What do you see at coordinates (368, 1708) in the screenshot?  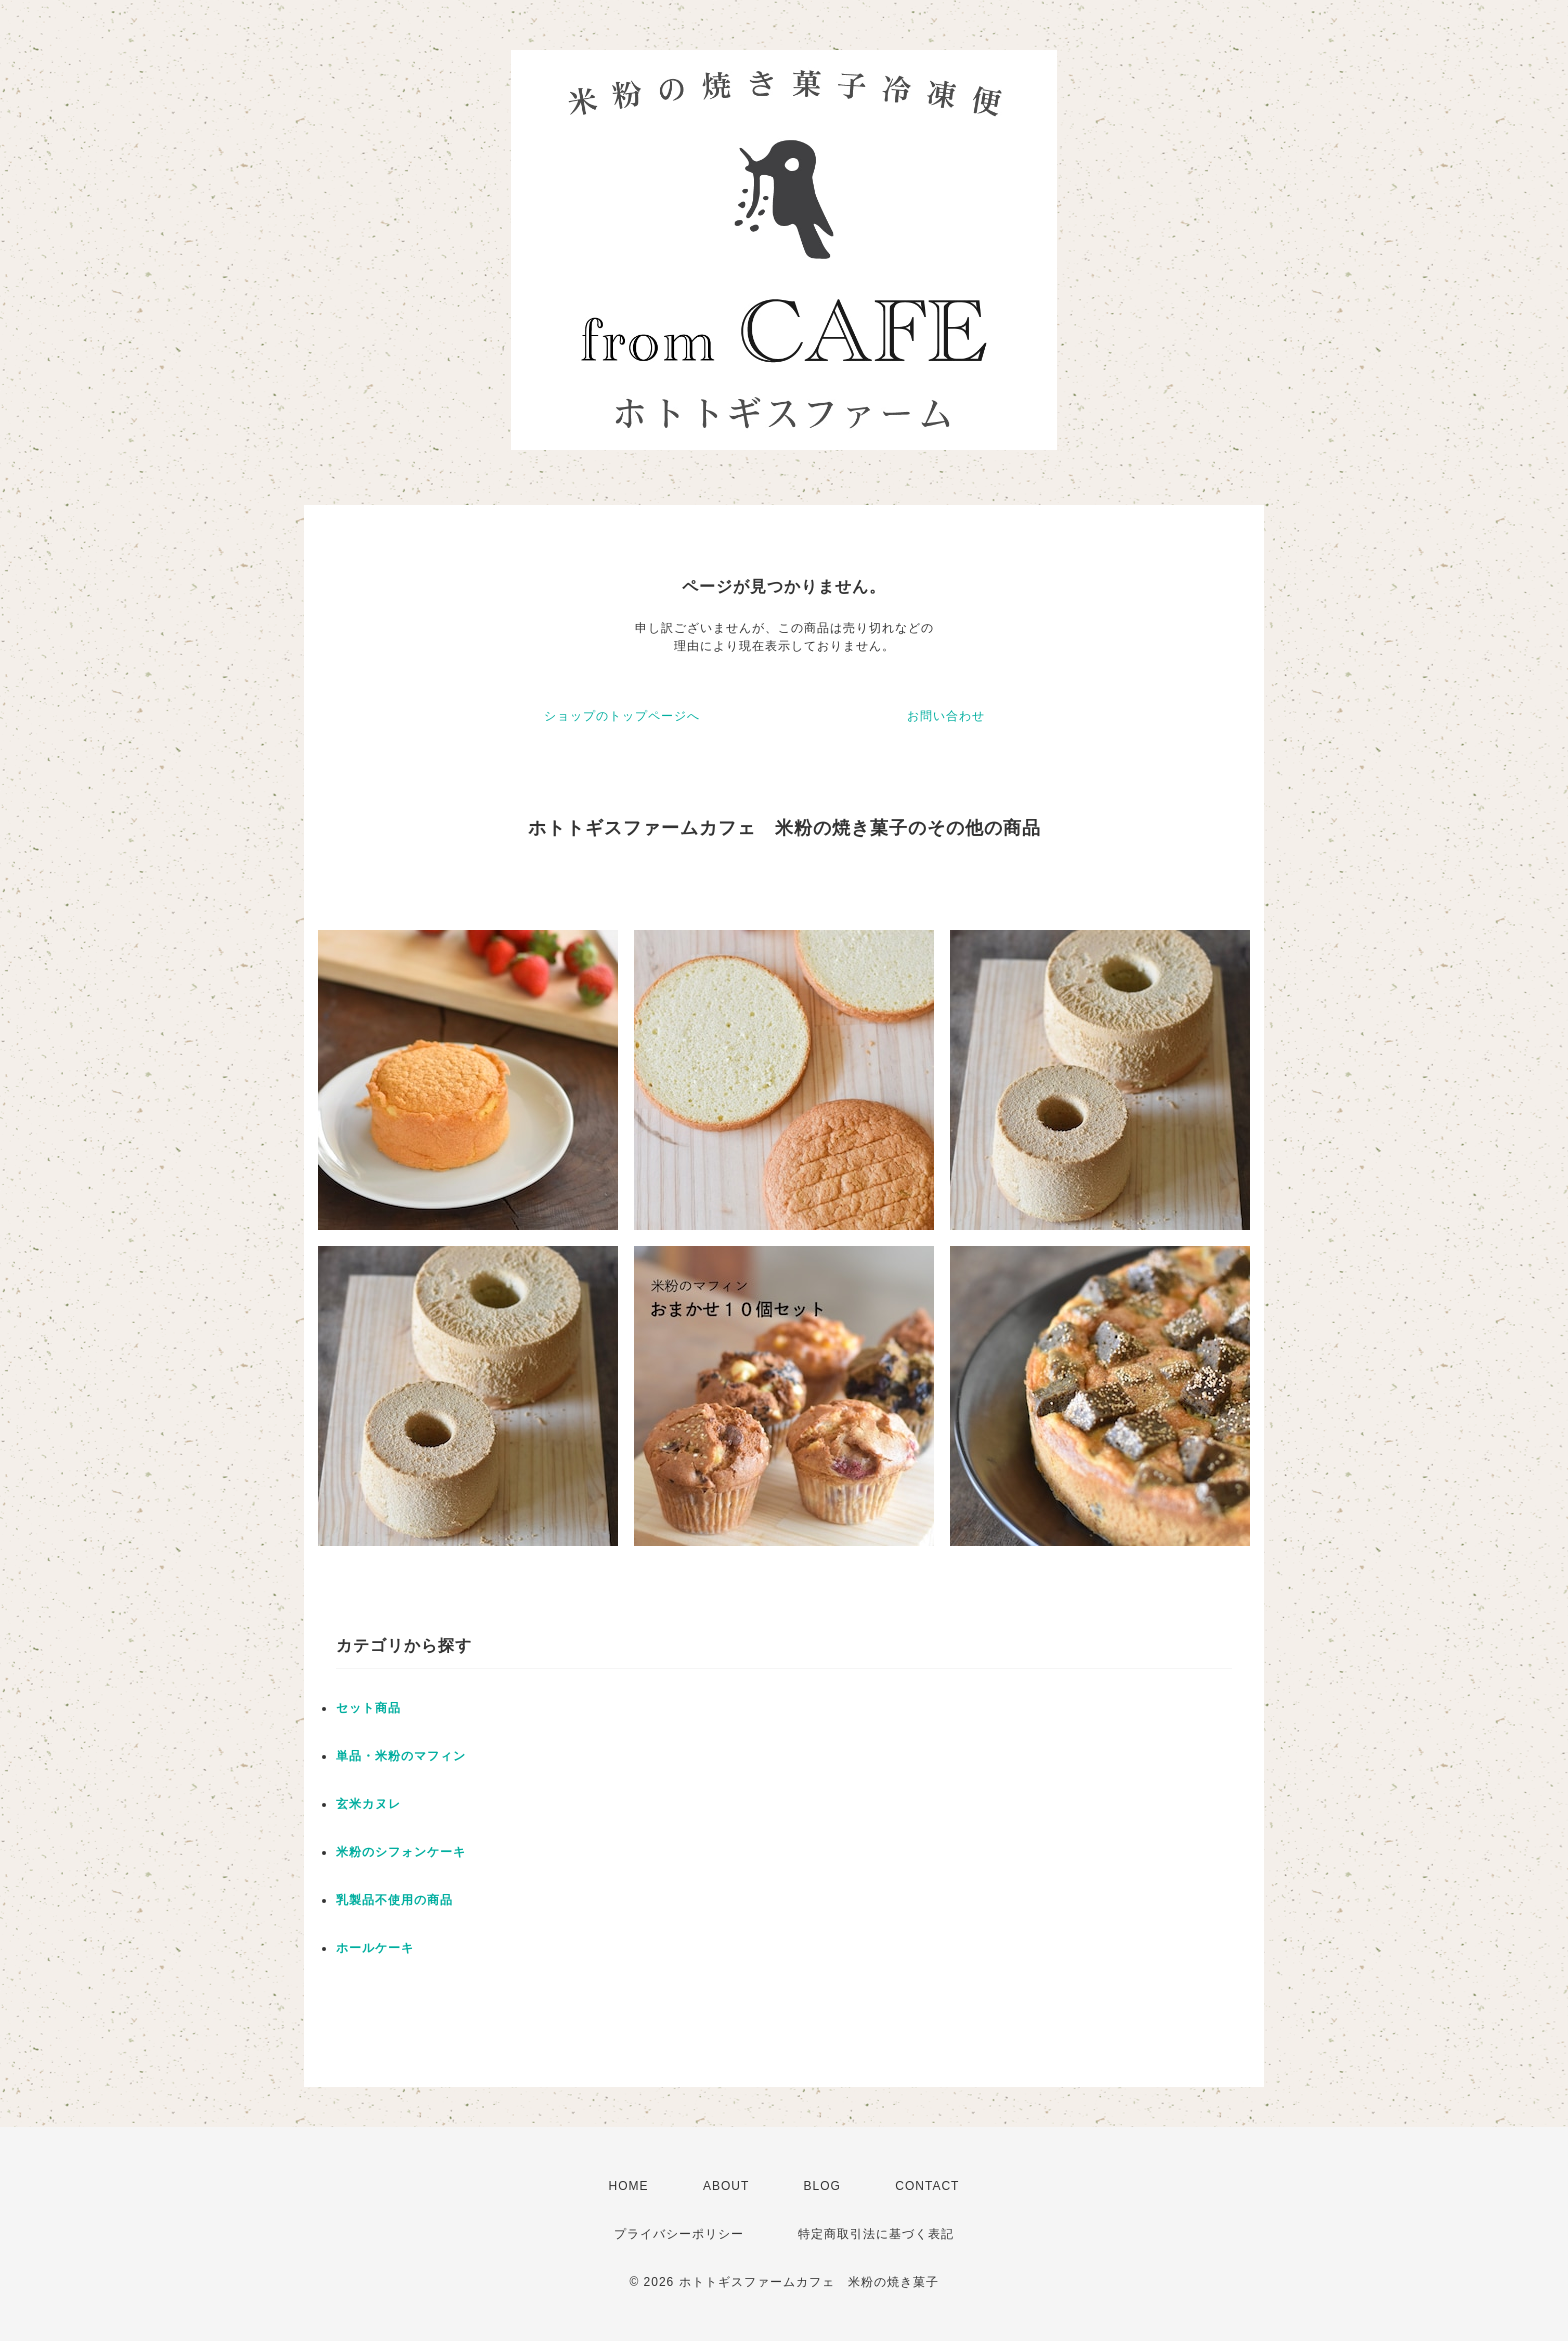 I see `セット商品` at bounding box center [368, 1708].